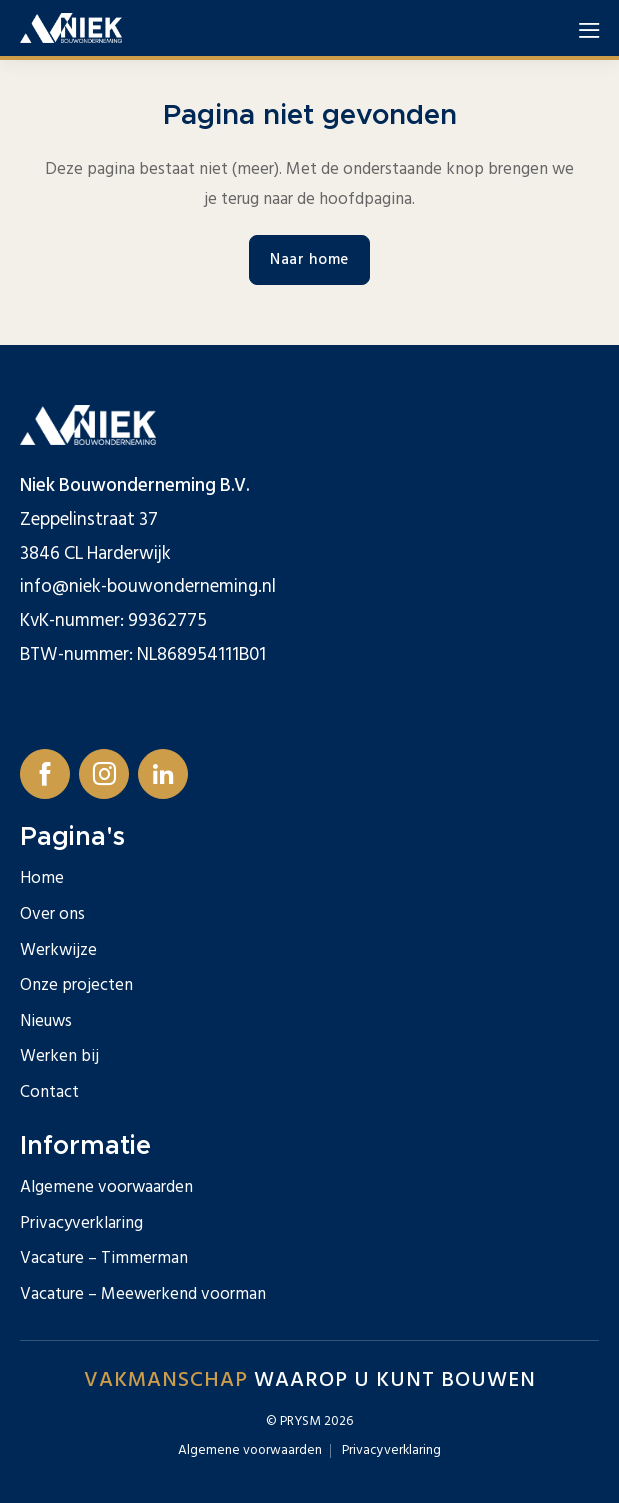 This screenshot has height=1503, width=619. Describe the element at coordinates (45, 774) in the screenshot. I see `[Follow us on Facebook]` at that location.